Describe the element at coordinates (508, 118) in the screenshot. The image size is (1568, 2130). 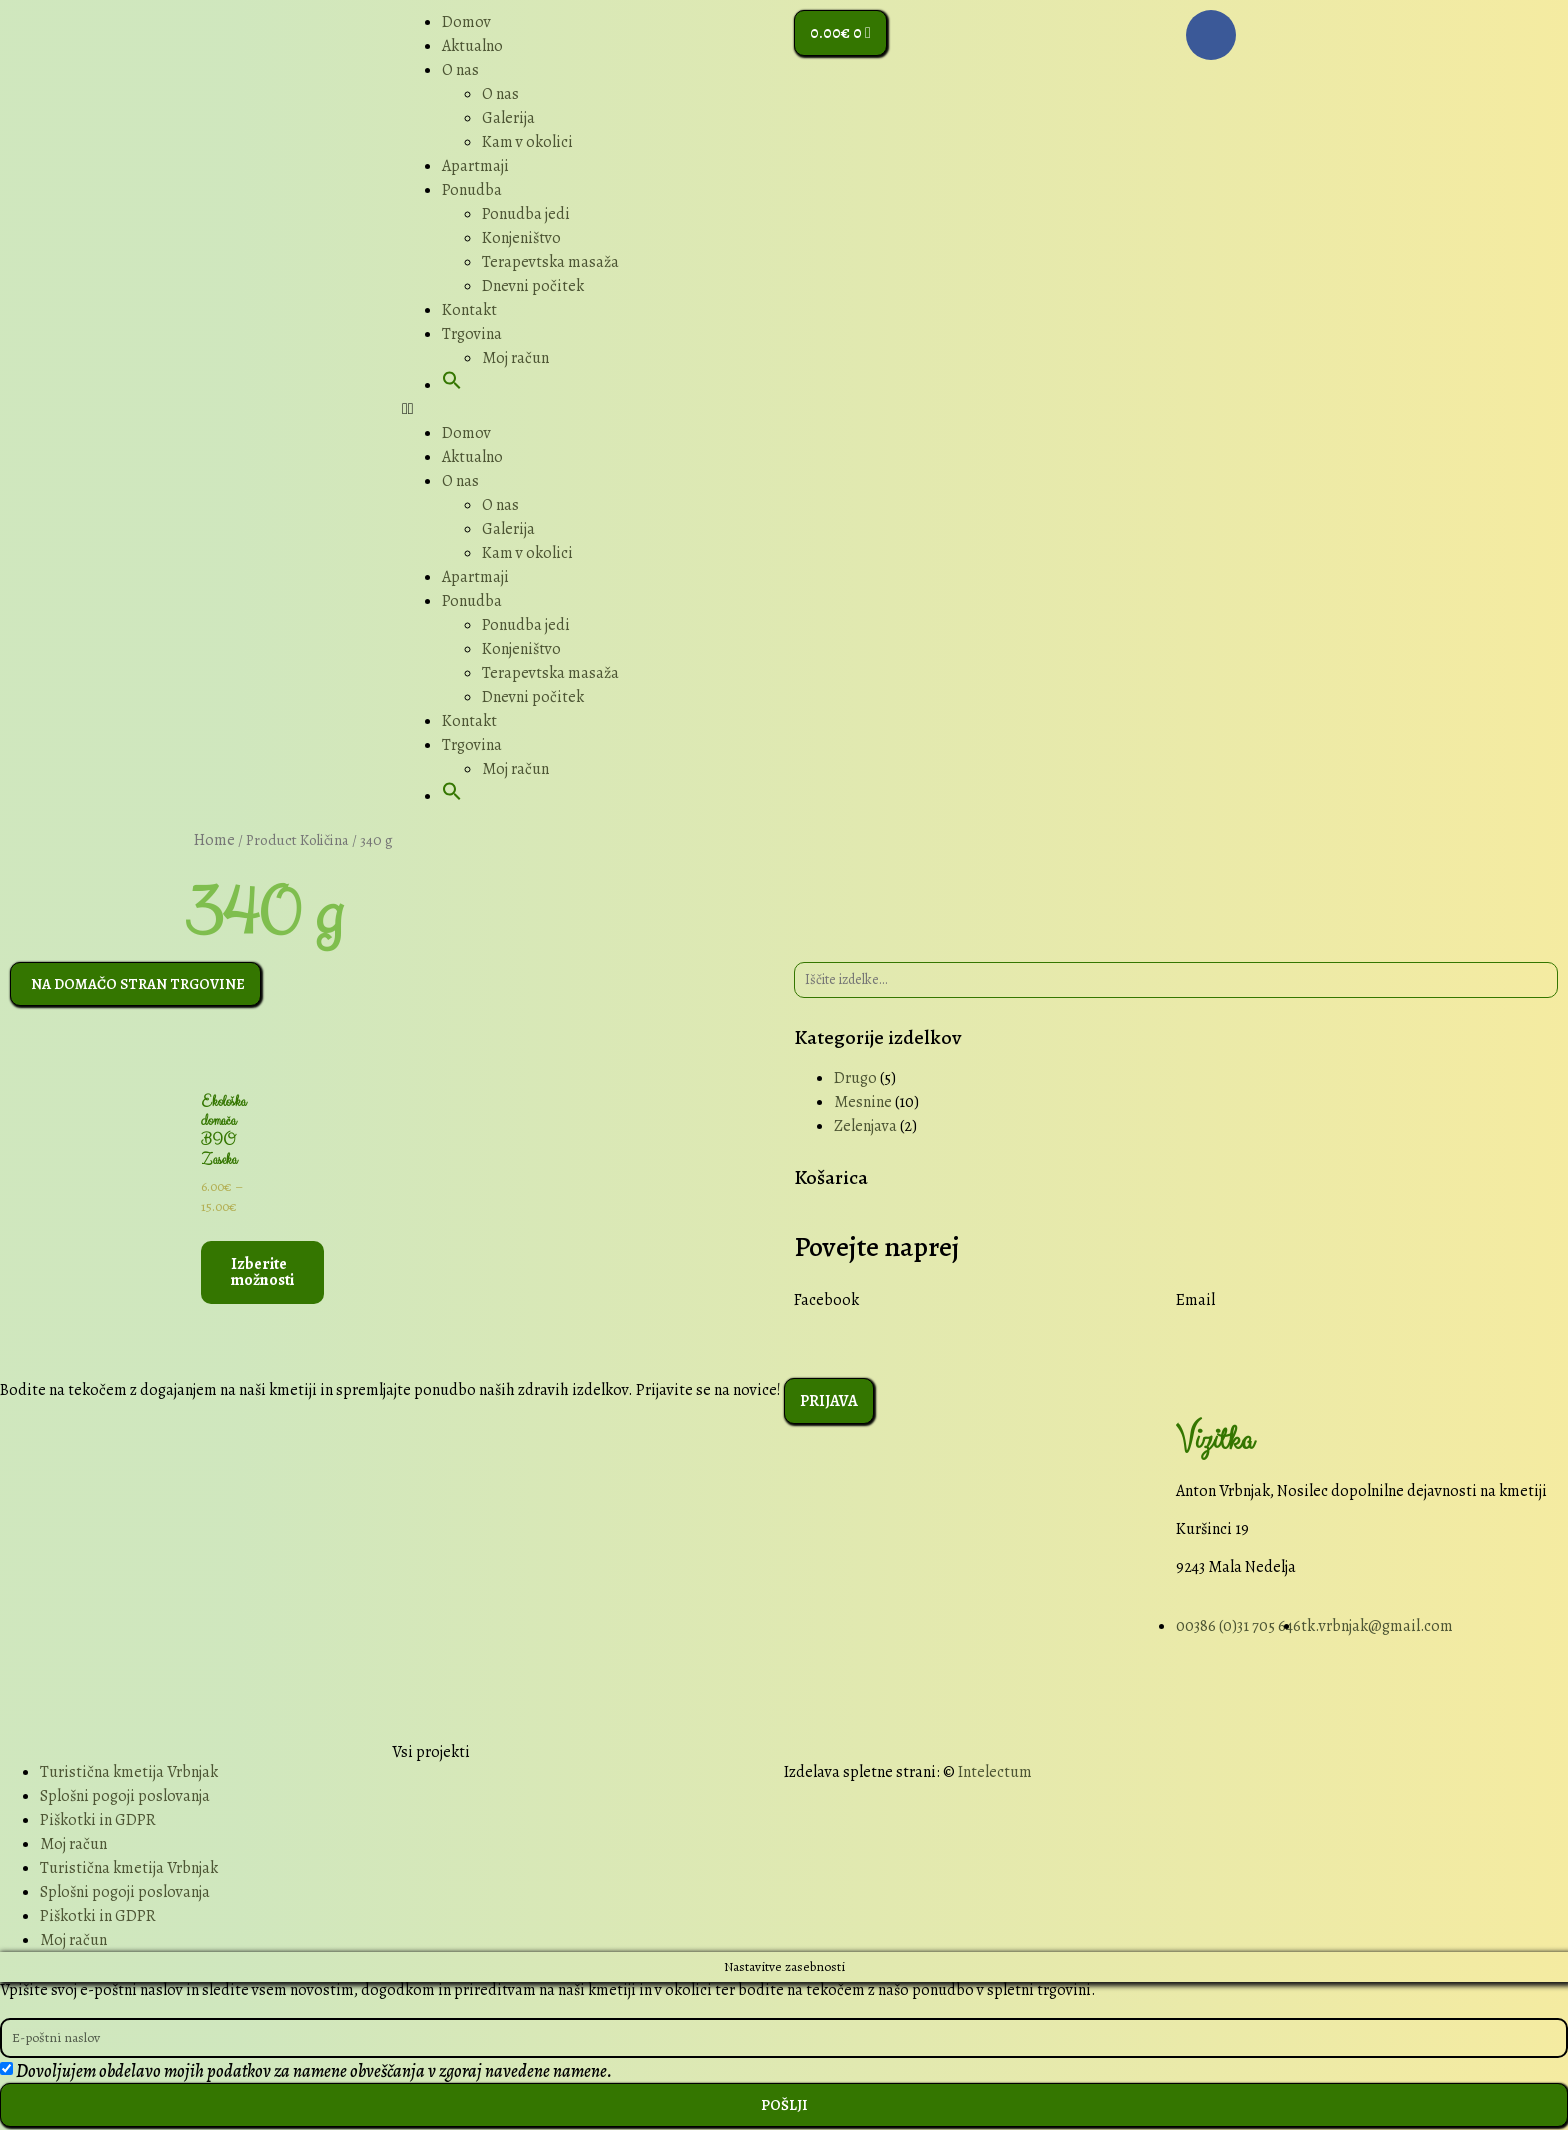
I see `Galerija` at that location.